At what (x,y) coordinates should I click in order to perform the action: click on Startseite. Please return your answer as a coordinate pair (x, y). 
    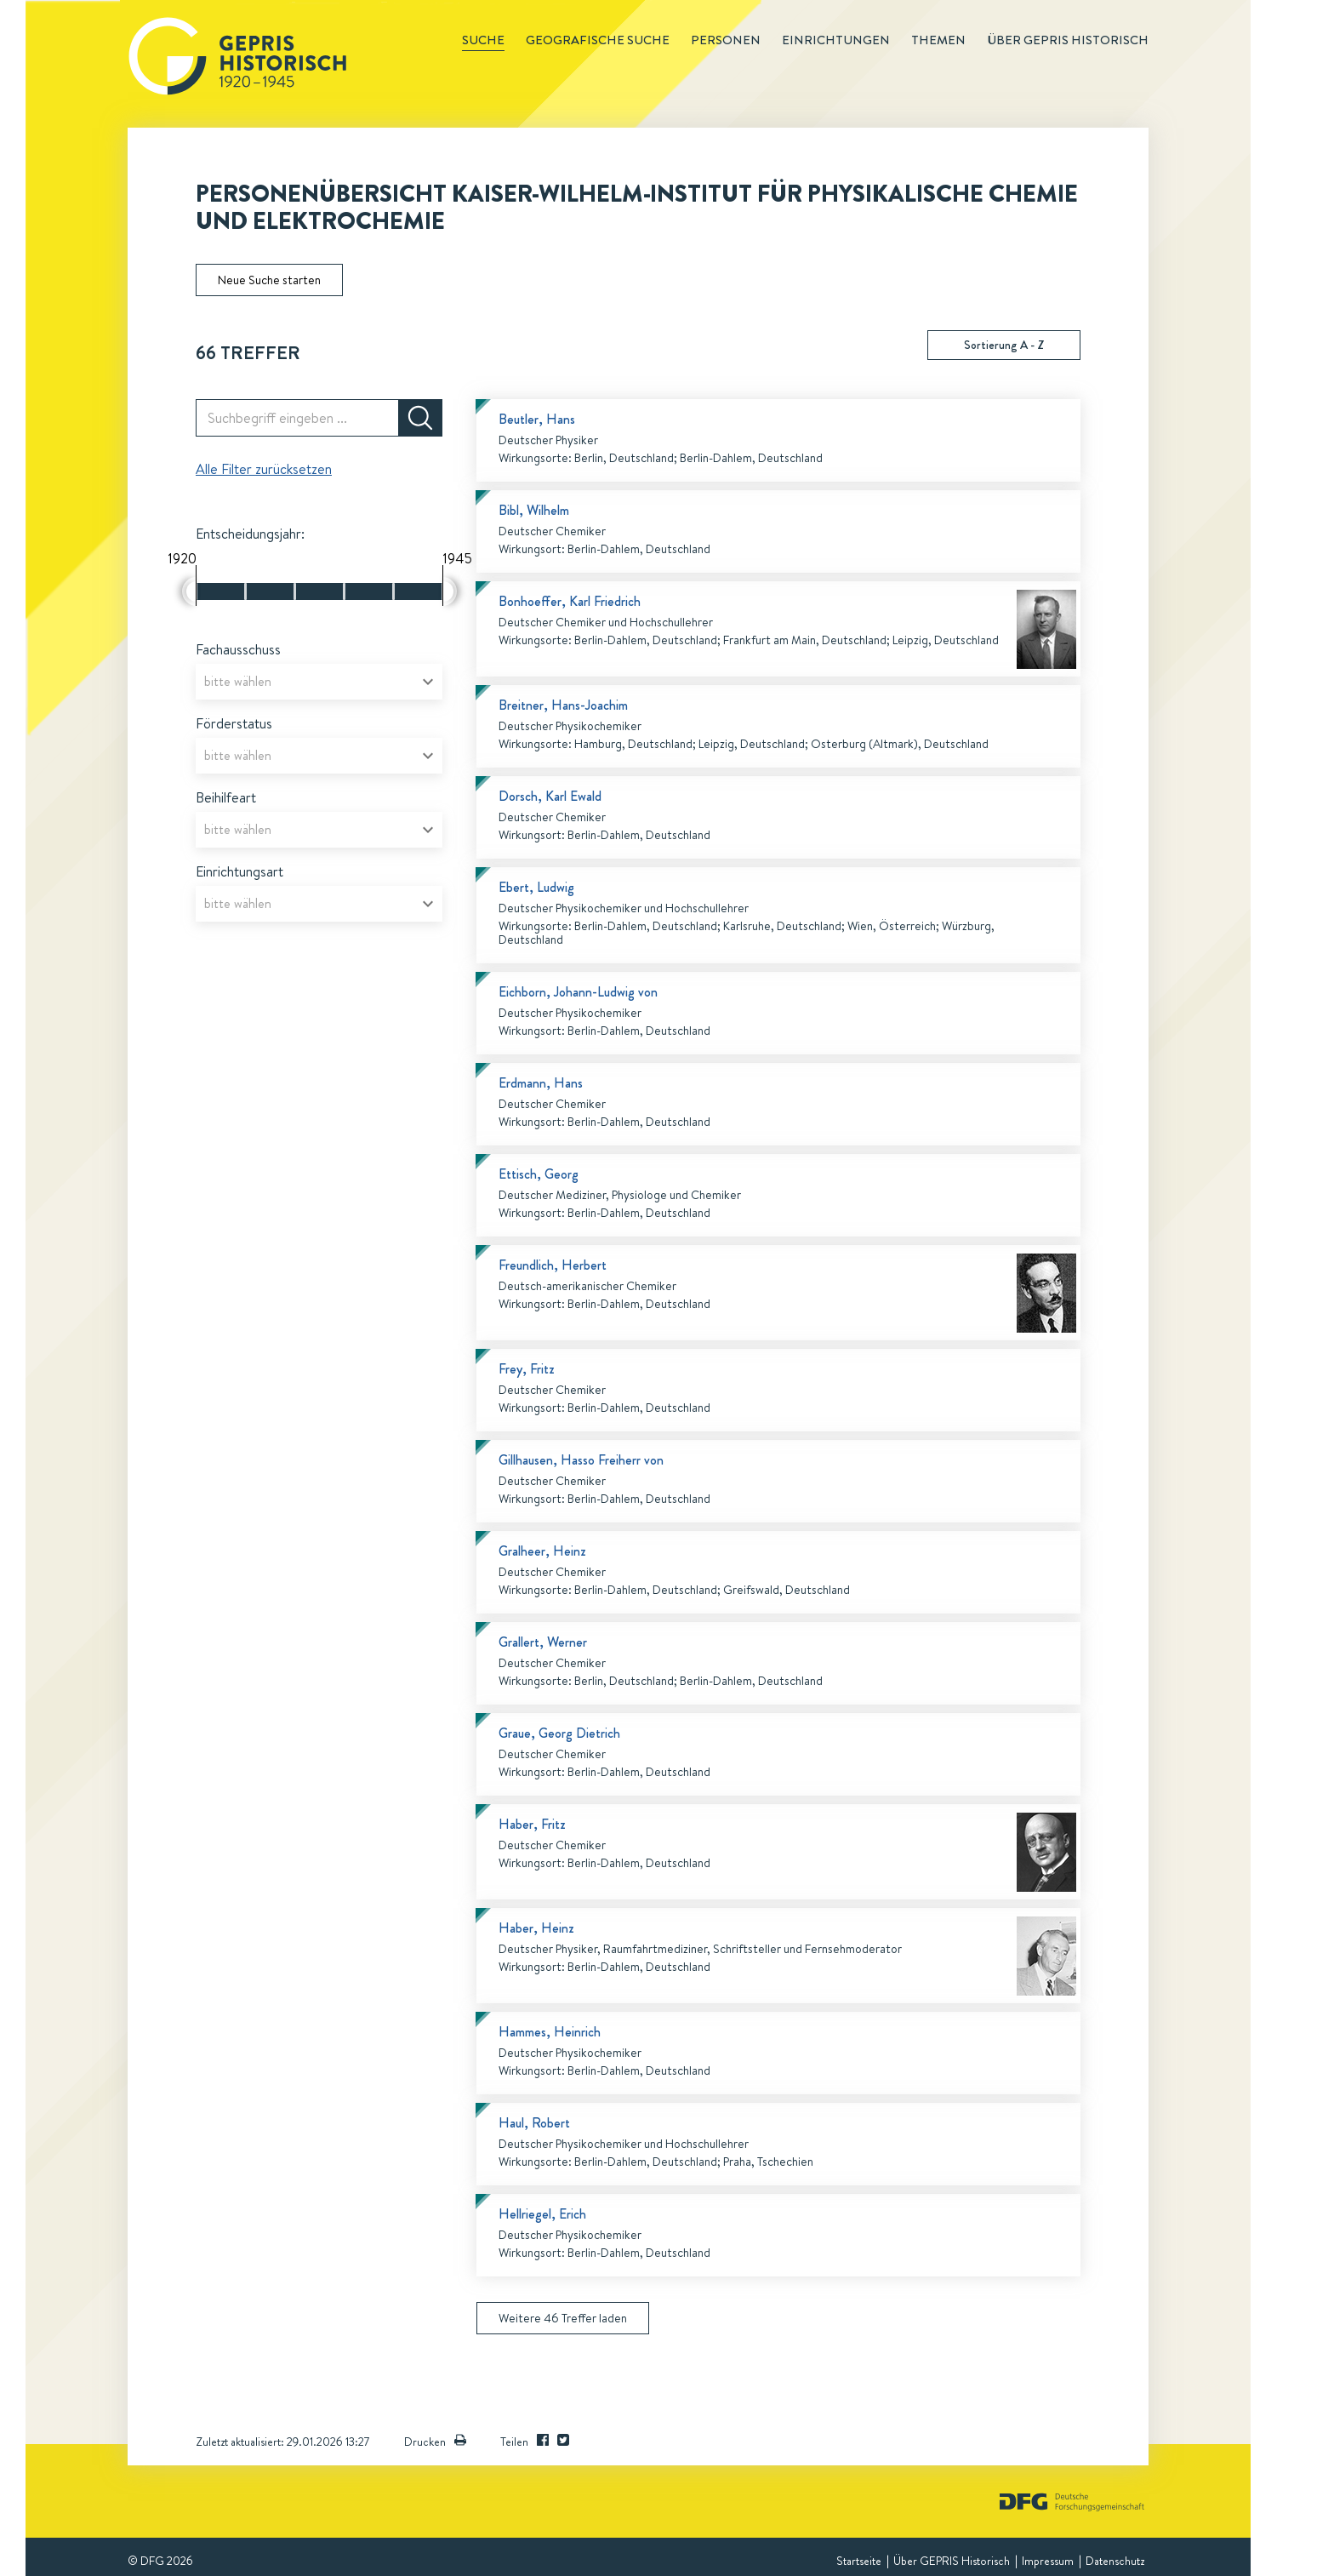
    Looking at the image, I should click on (858, 2560).